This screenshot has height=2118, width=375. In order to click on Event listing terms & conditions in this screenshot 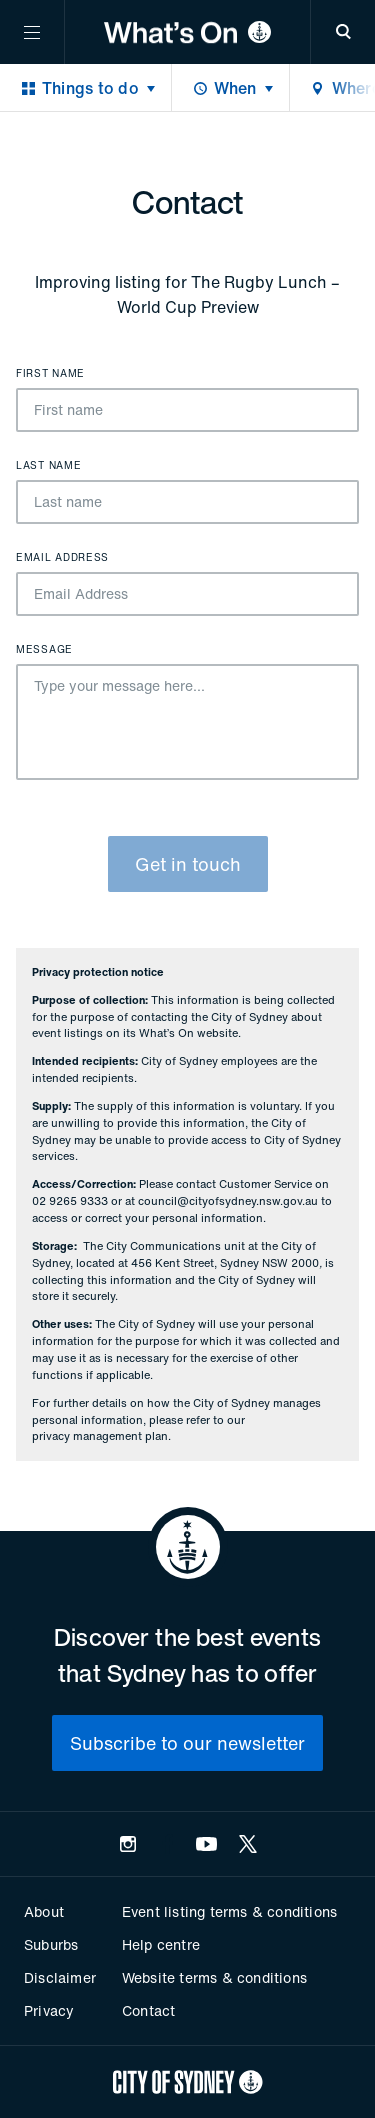, I will do `click(229, 1911)`.